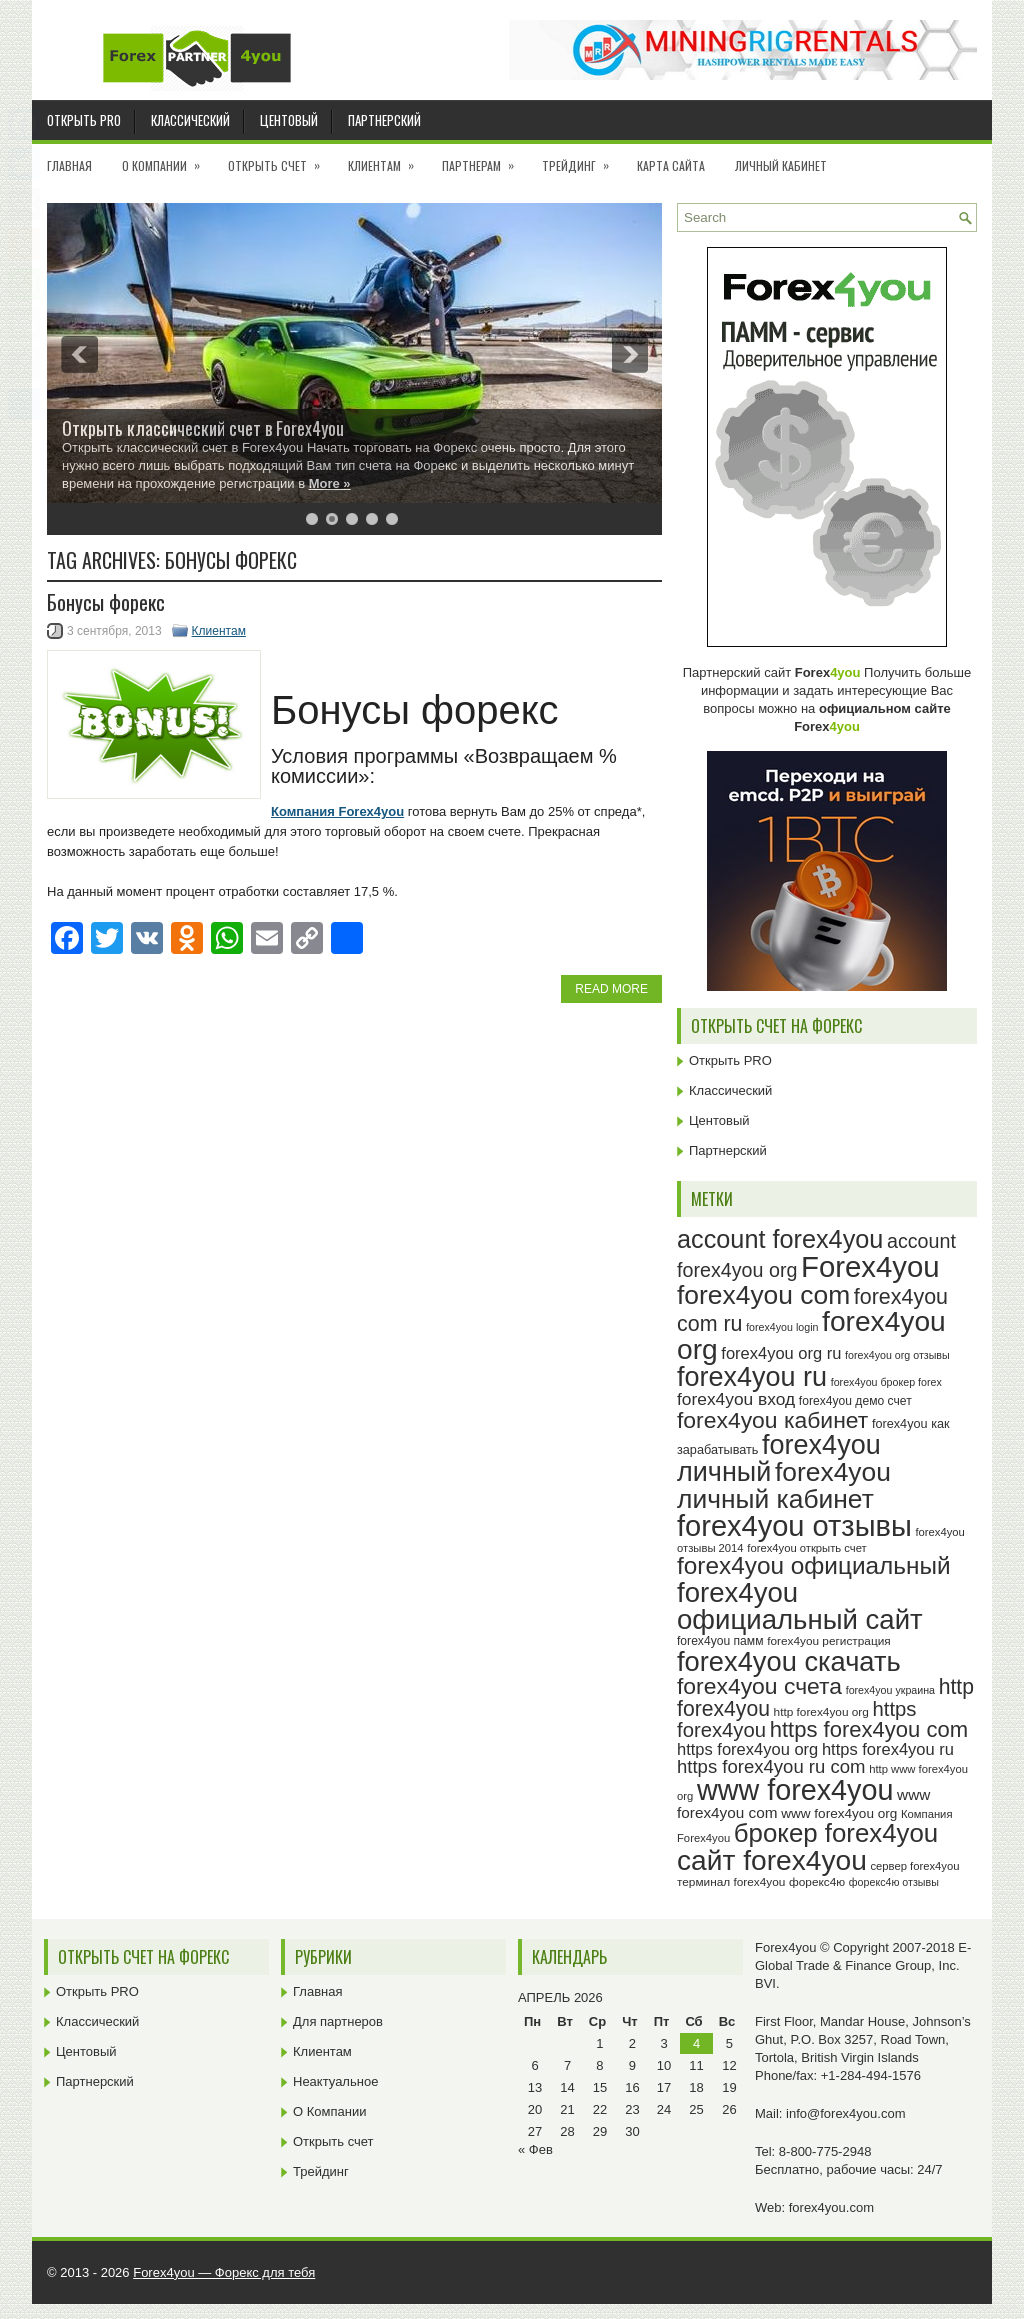 Image resolution: width=1024 pixels, height=2319 pixels. Describe the element at coordinates (224, 2272) in the screenshot. I see `Forex4you — Форекс для тебя` at that location.